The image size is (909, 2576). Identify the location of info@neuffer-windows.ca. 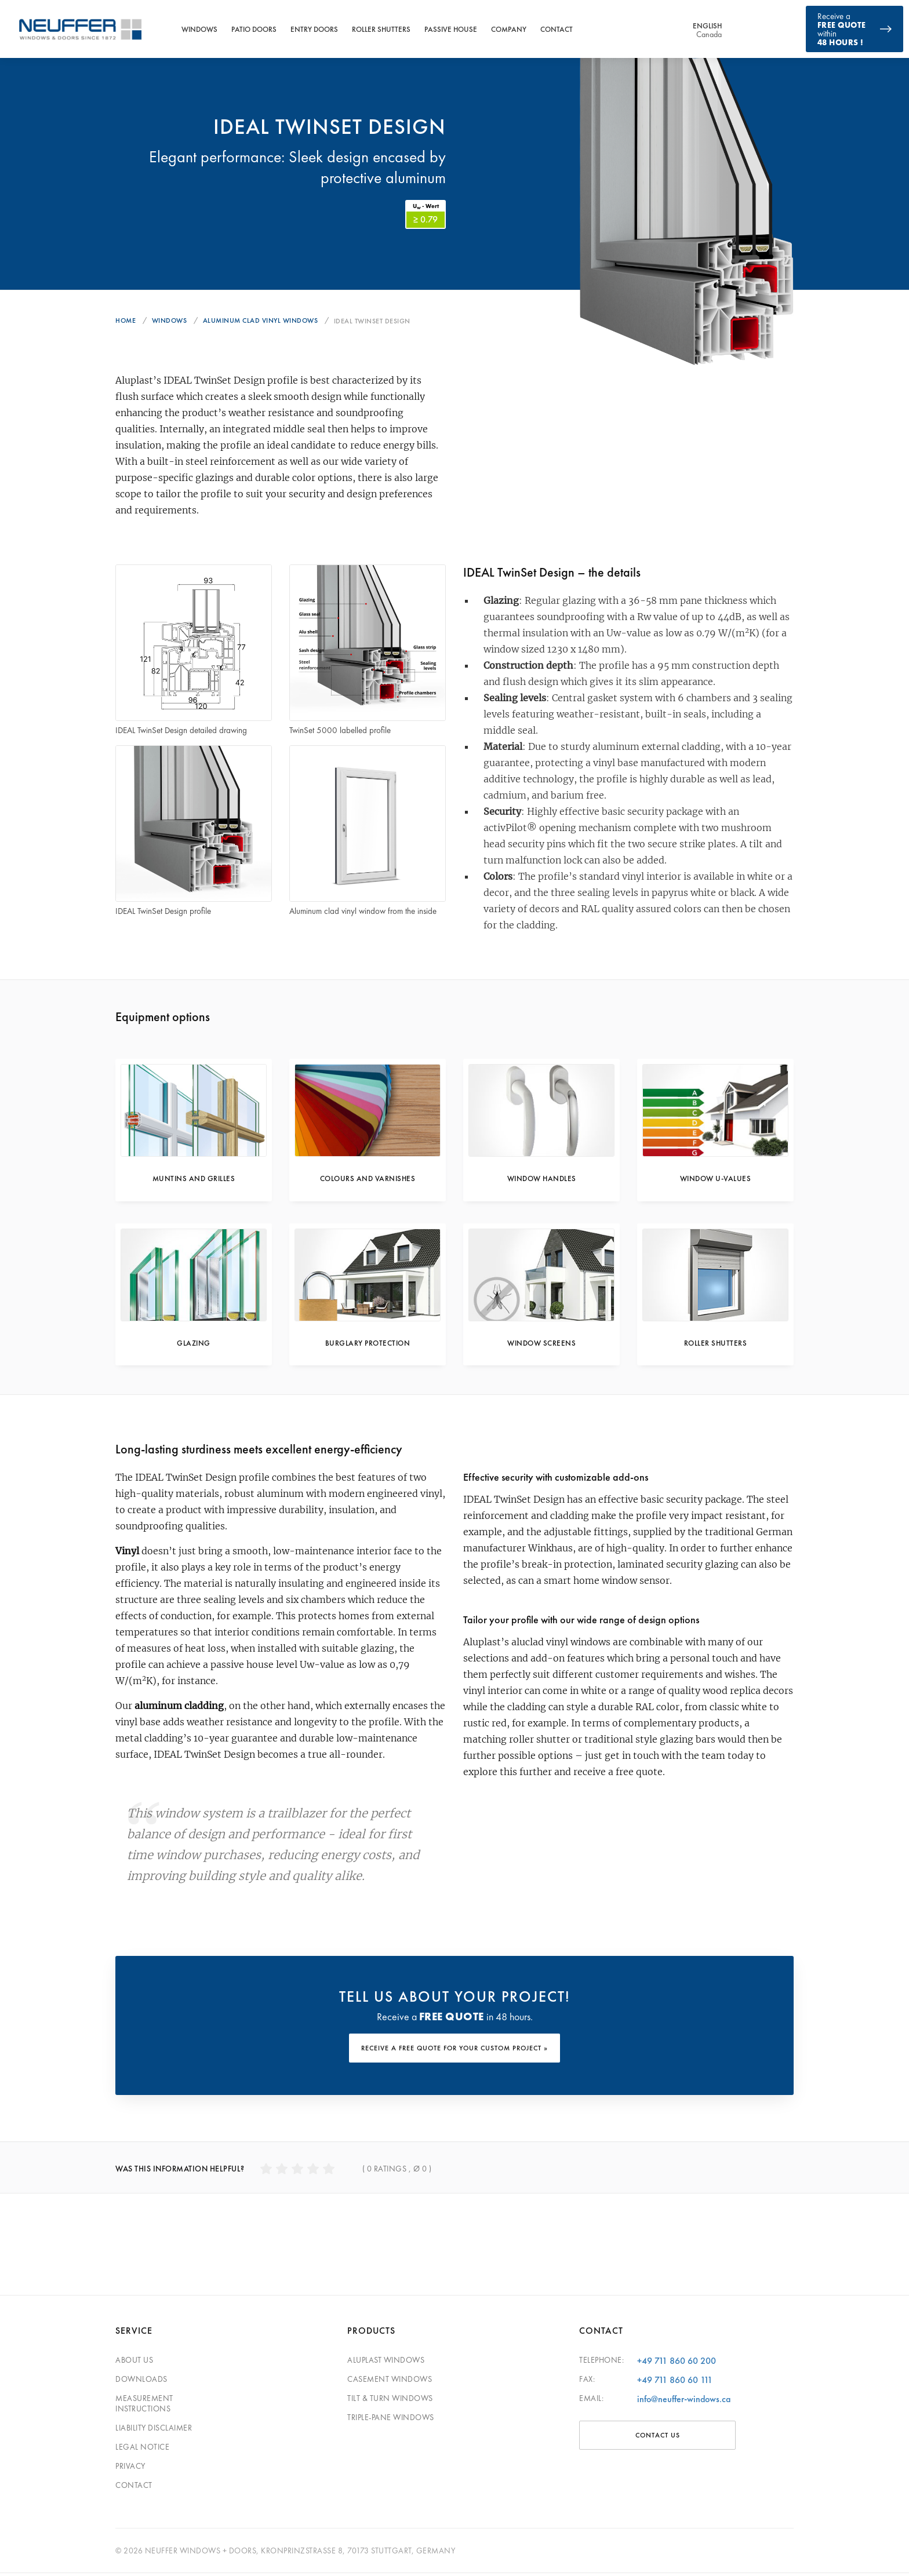
(683, 2402).